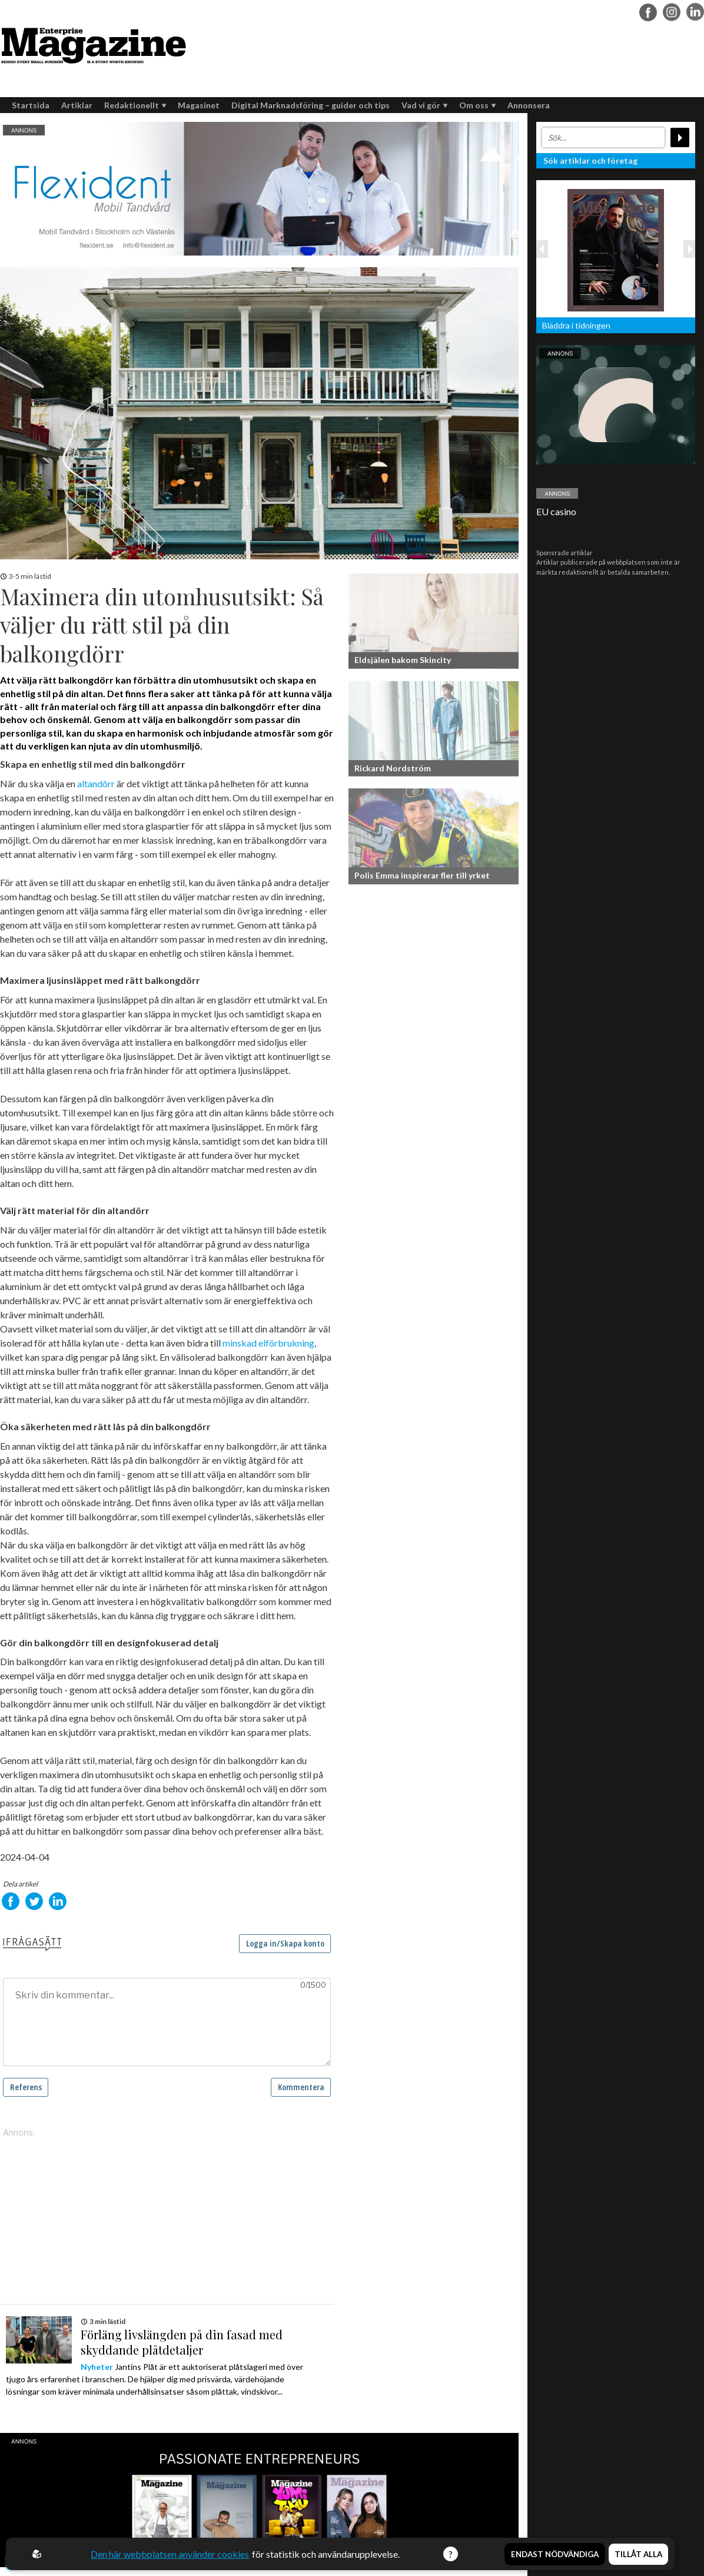  What do you see at coordinates (556, 511) in the screenshot?
I see `EU casino` at bounding box center [556, 511].